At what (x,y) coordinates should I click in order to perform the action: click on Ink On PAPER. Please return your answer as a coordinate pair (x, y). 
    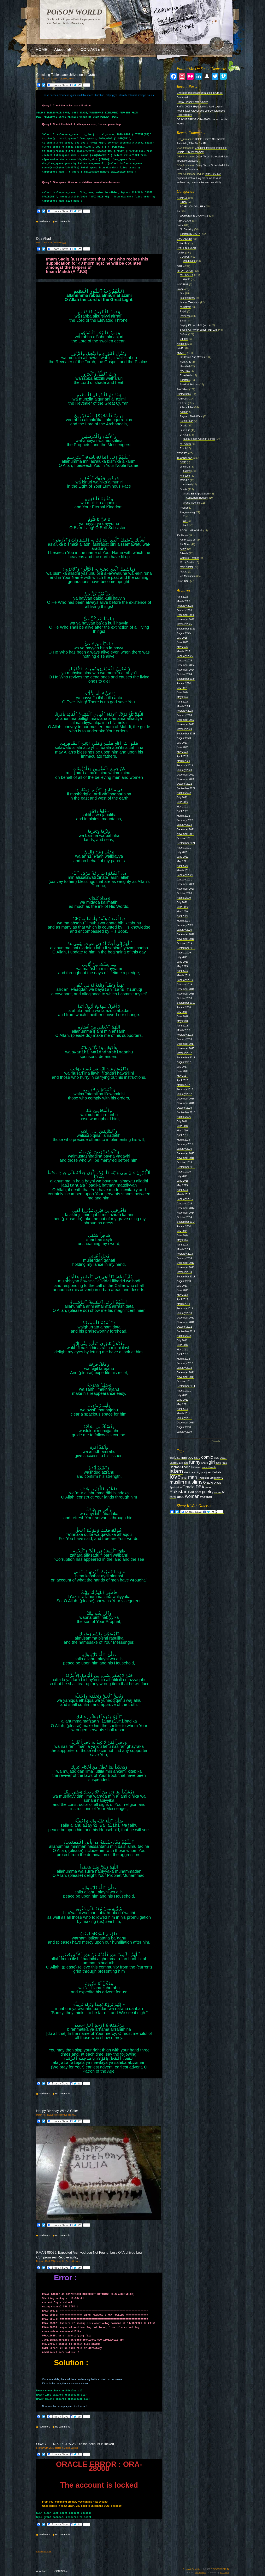
    Looking at the image, I should click on (185, 270).